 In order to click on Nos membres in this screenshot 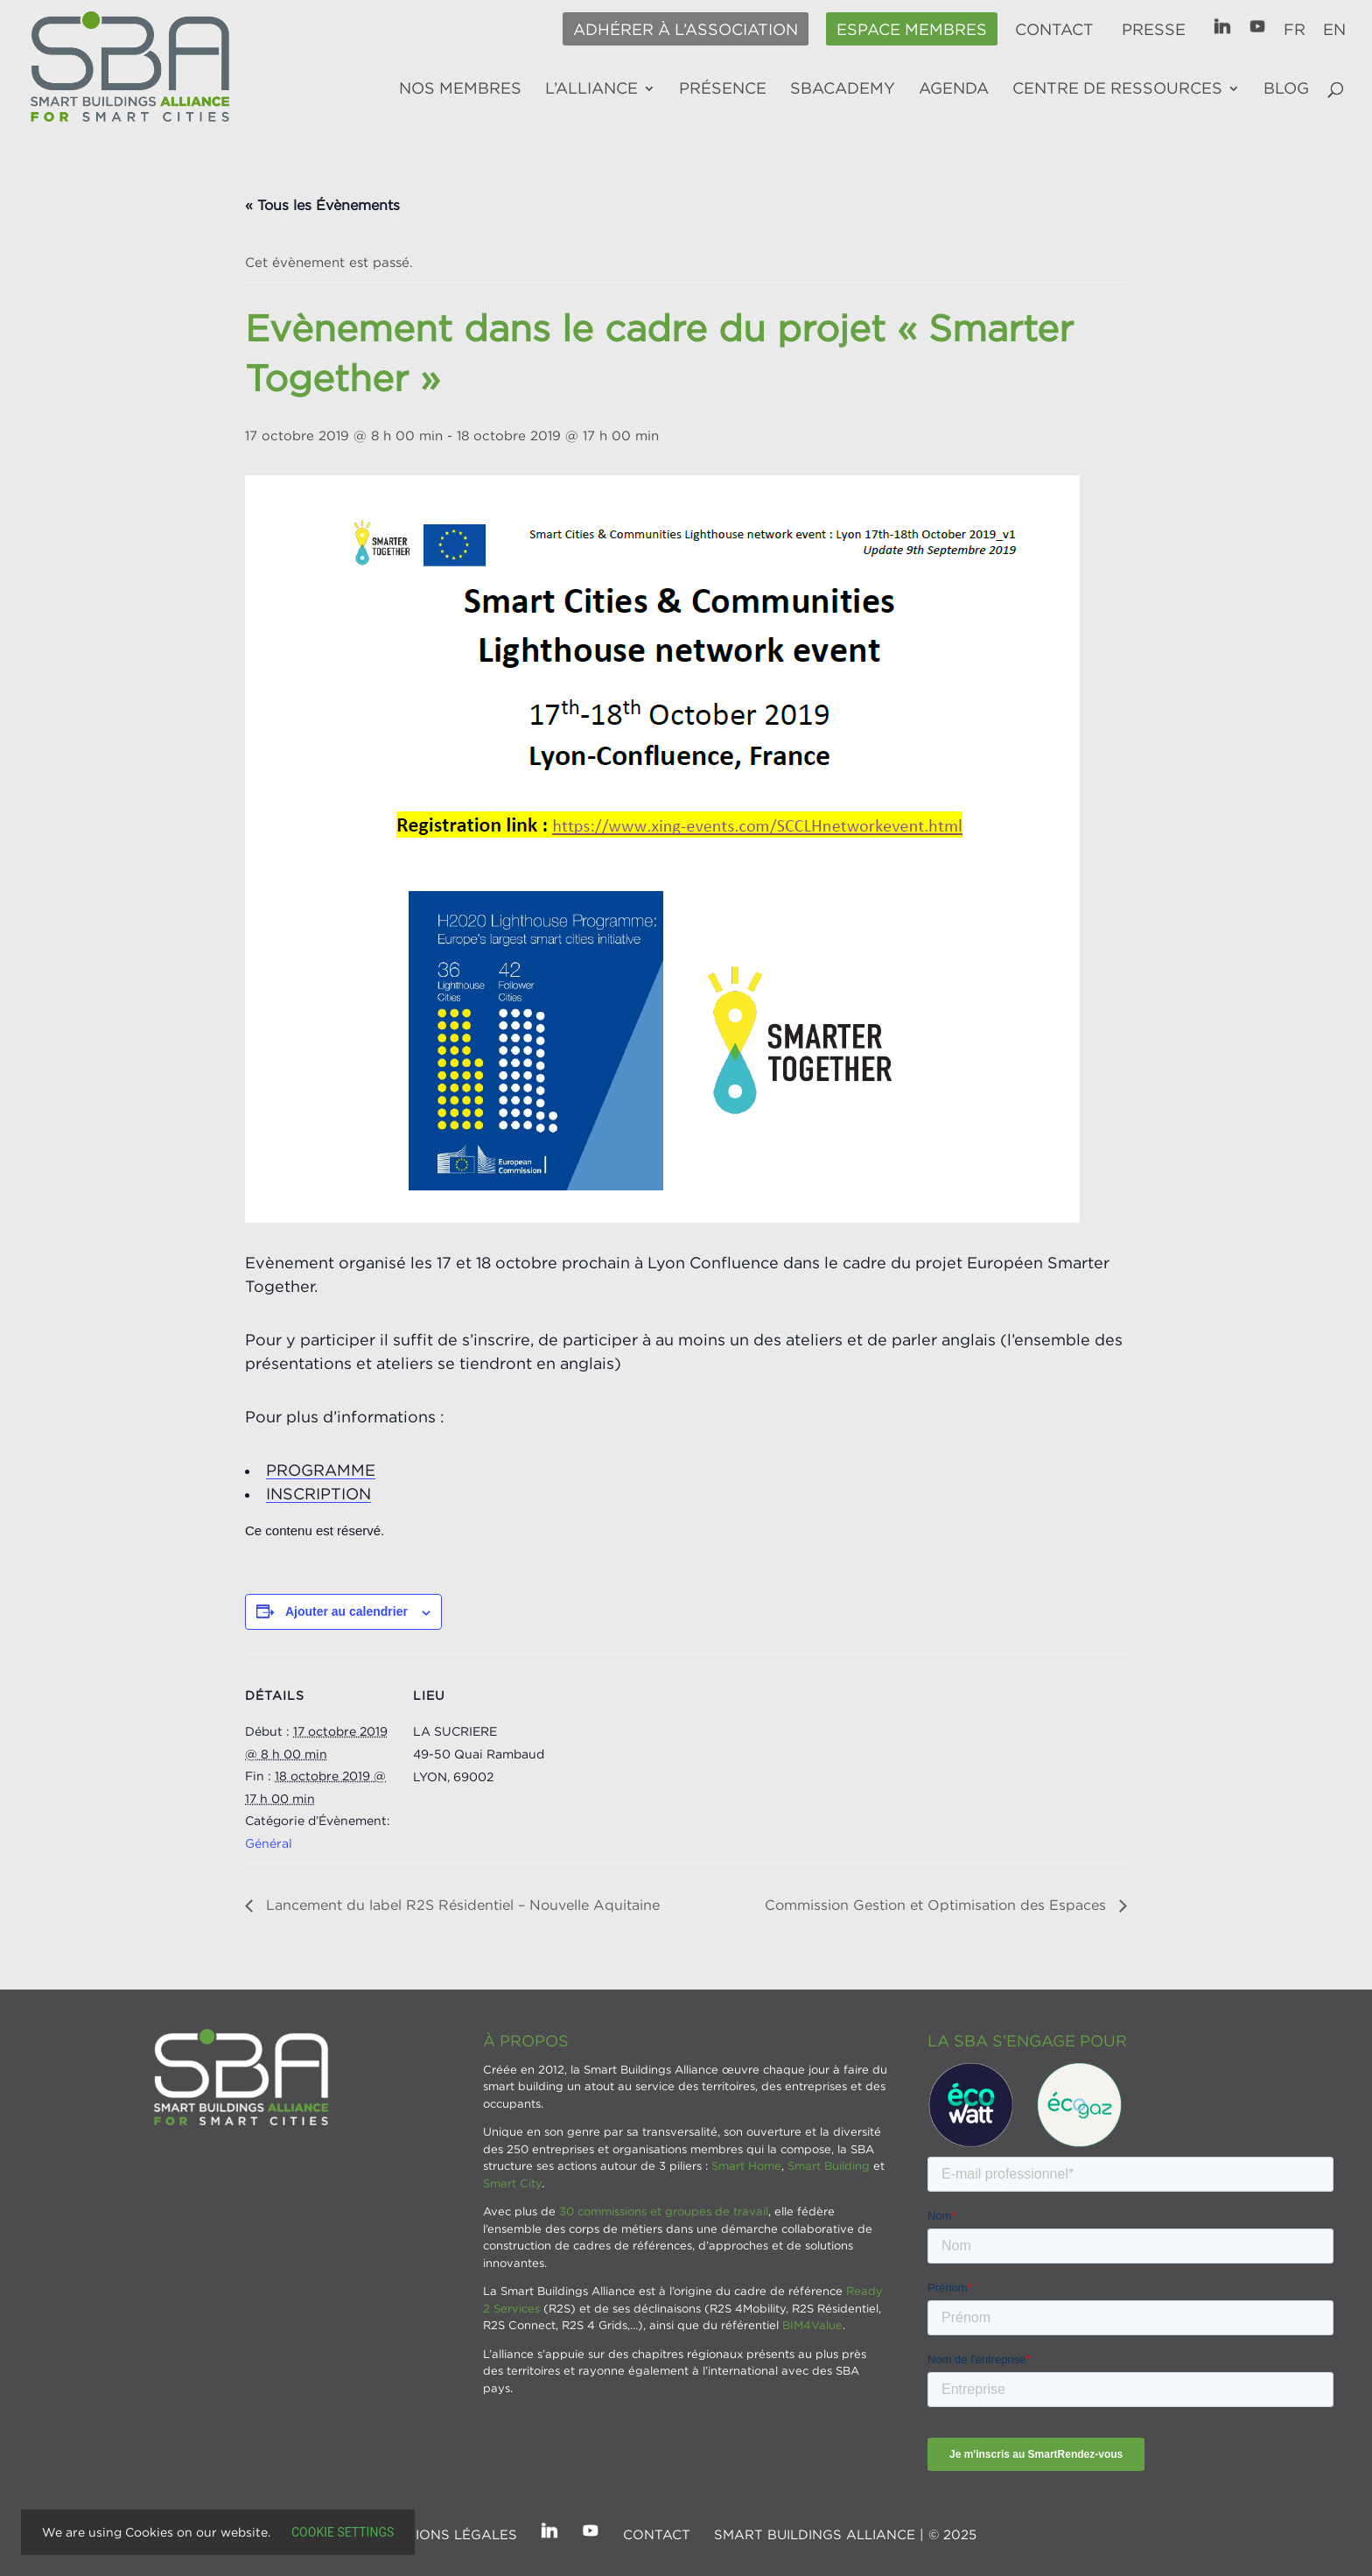, I will do `click(460, 89)`.